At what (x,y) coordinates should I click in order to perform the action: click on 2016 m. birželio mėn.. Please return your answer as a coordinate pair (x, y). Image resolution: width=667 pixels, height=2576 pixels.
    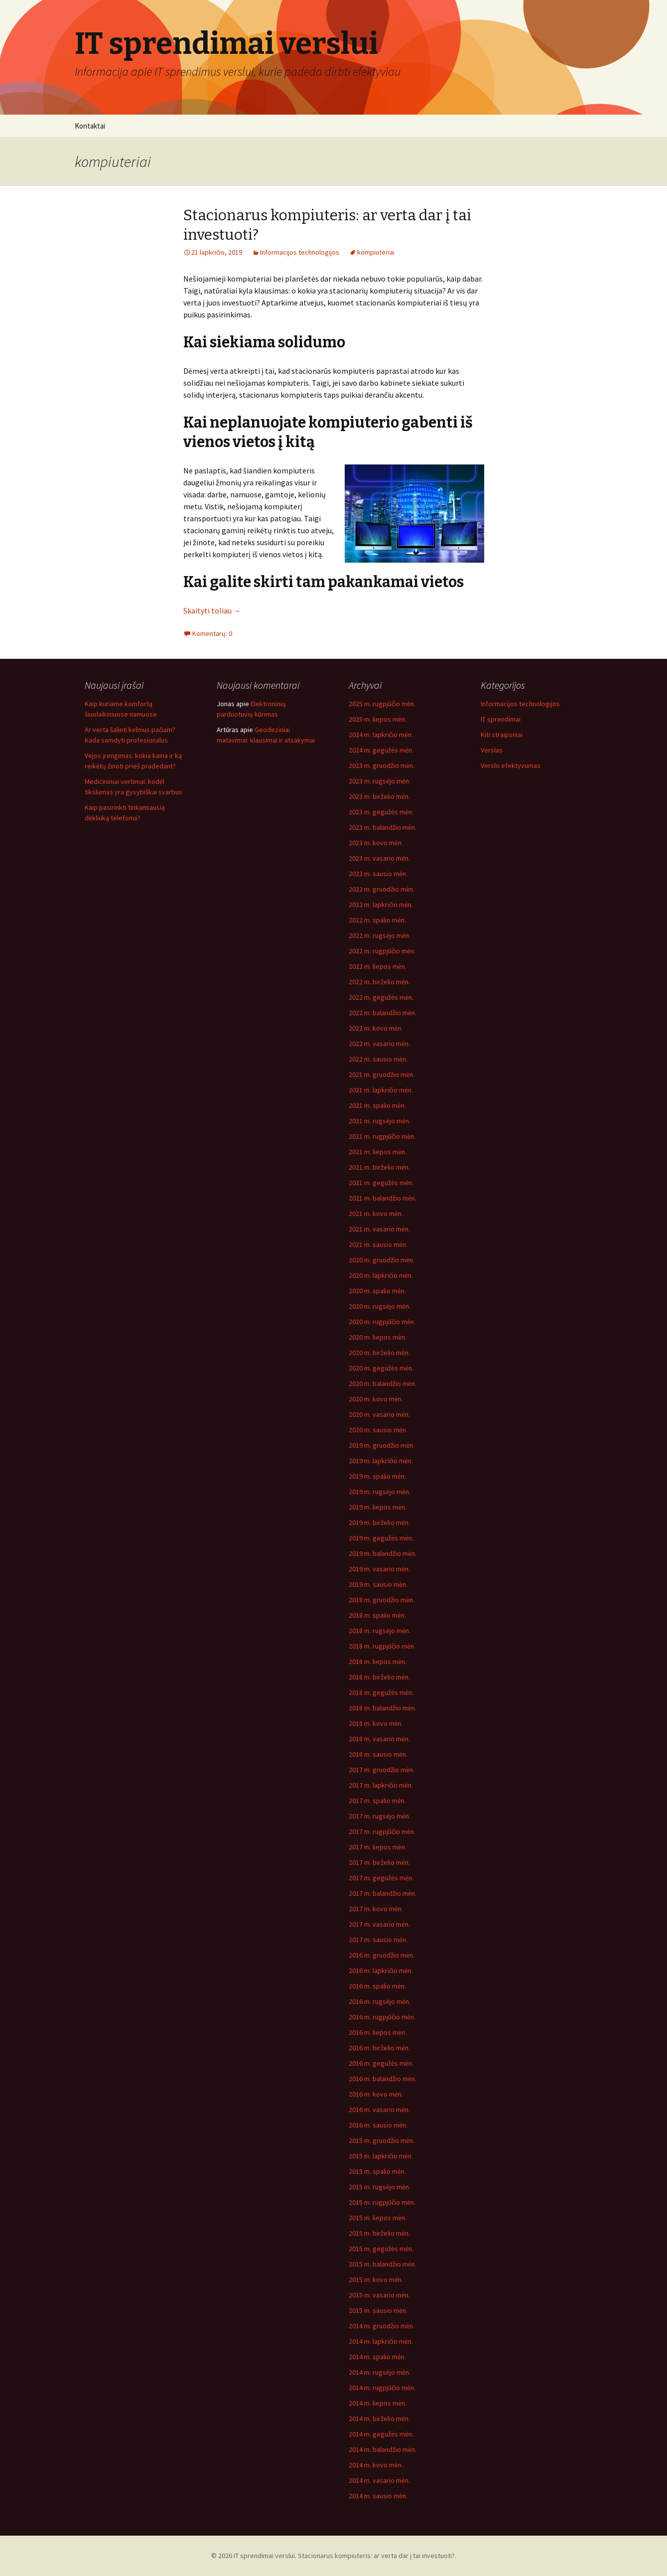
    Looking at the image, I should click on (379, 2047).